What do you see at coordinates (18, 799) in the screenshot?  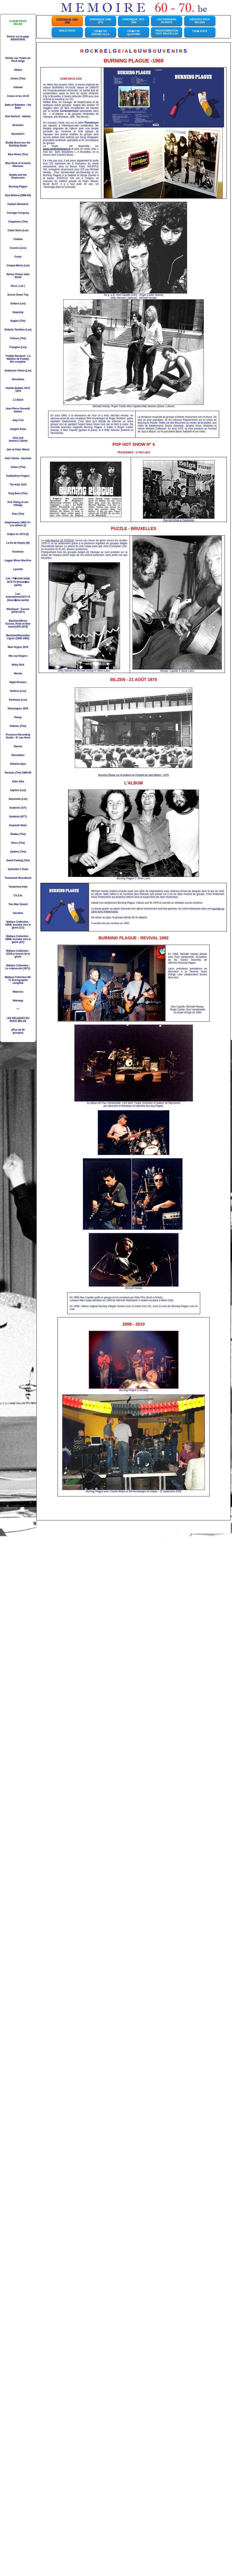 I see `Samoreds (Les)` at bounding box center [18, 799].